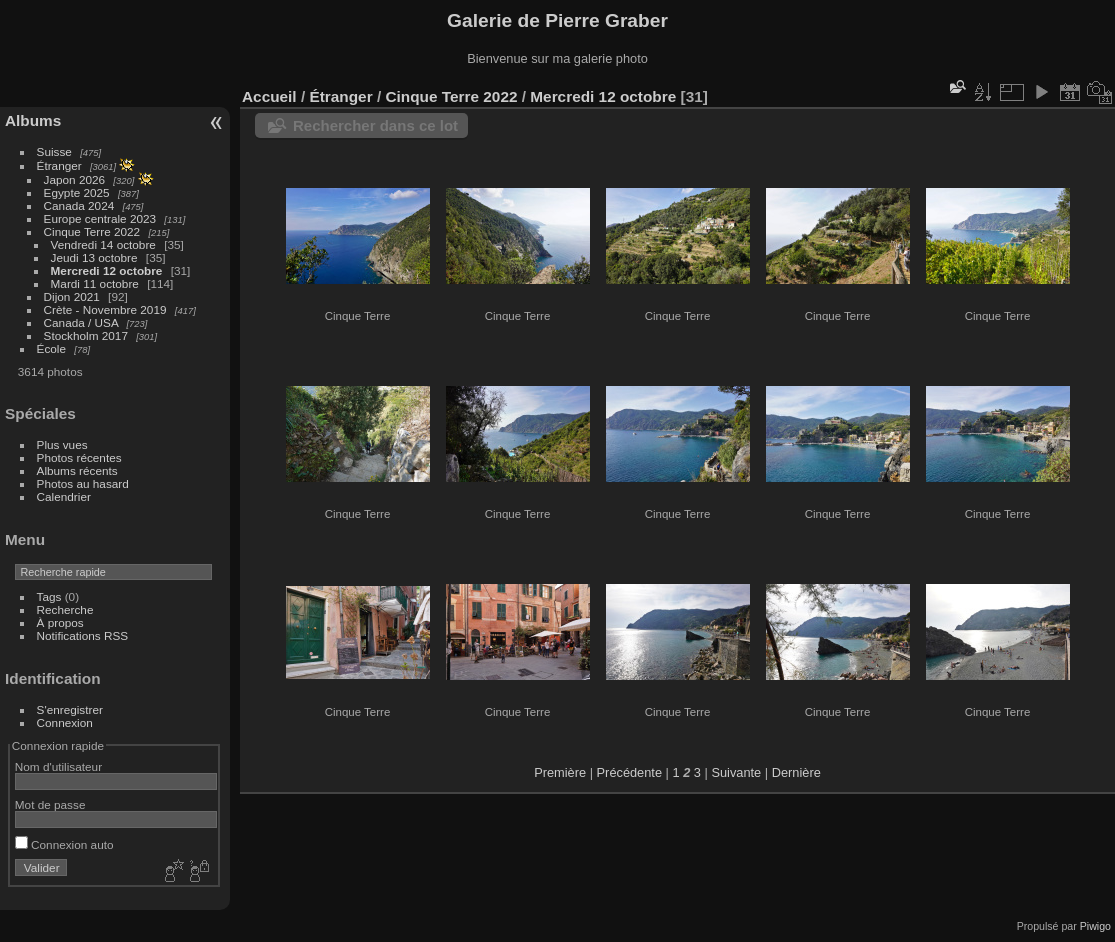  I want to click on Dernière, so click(796, 772).